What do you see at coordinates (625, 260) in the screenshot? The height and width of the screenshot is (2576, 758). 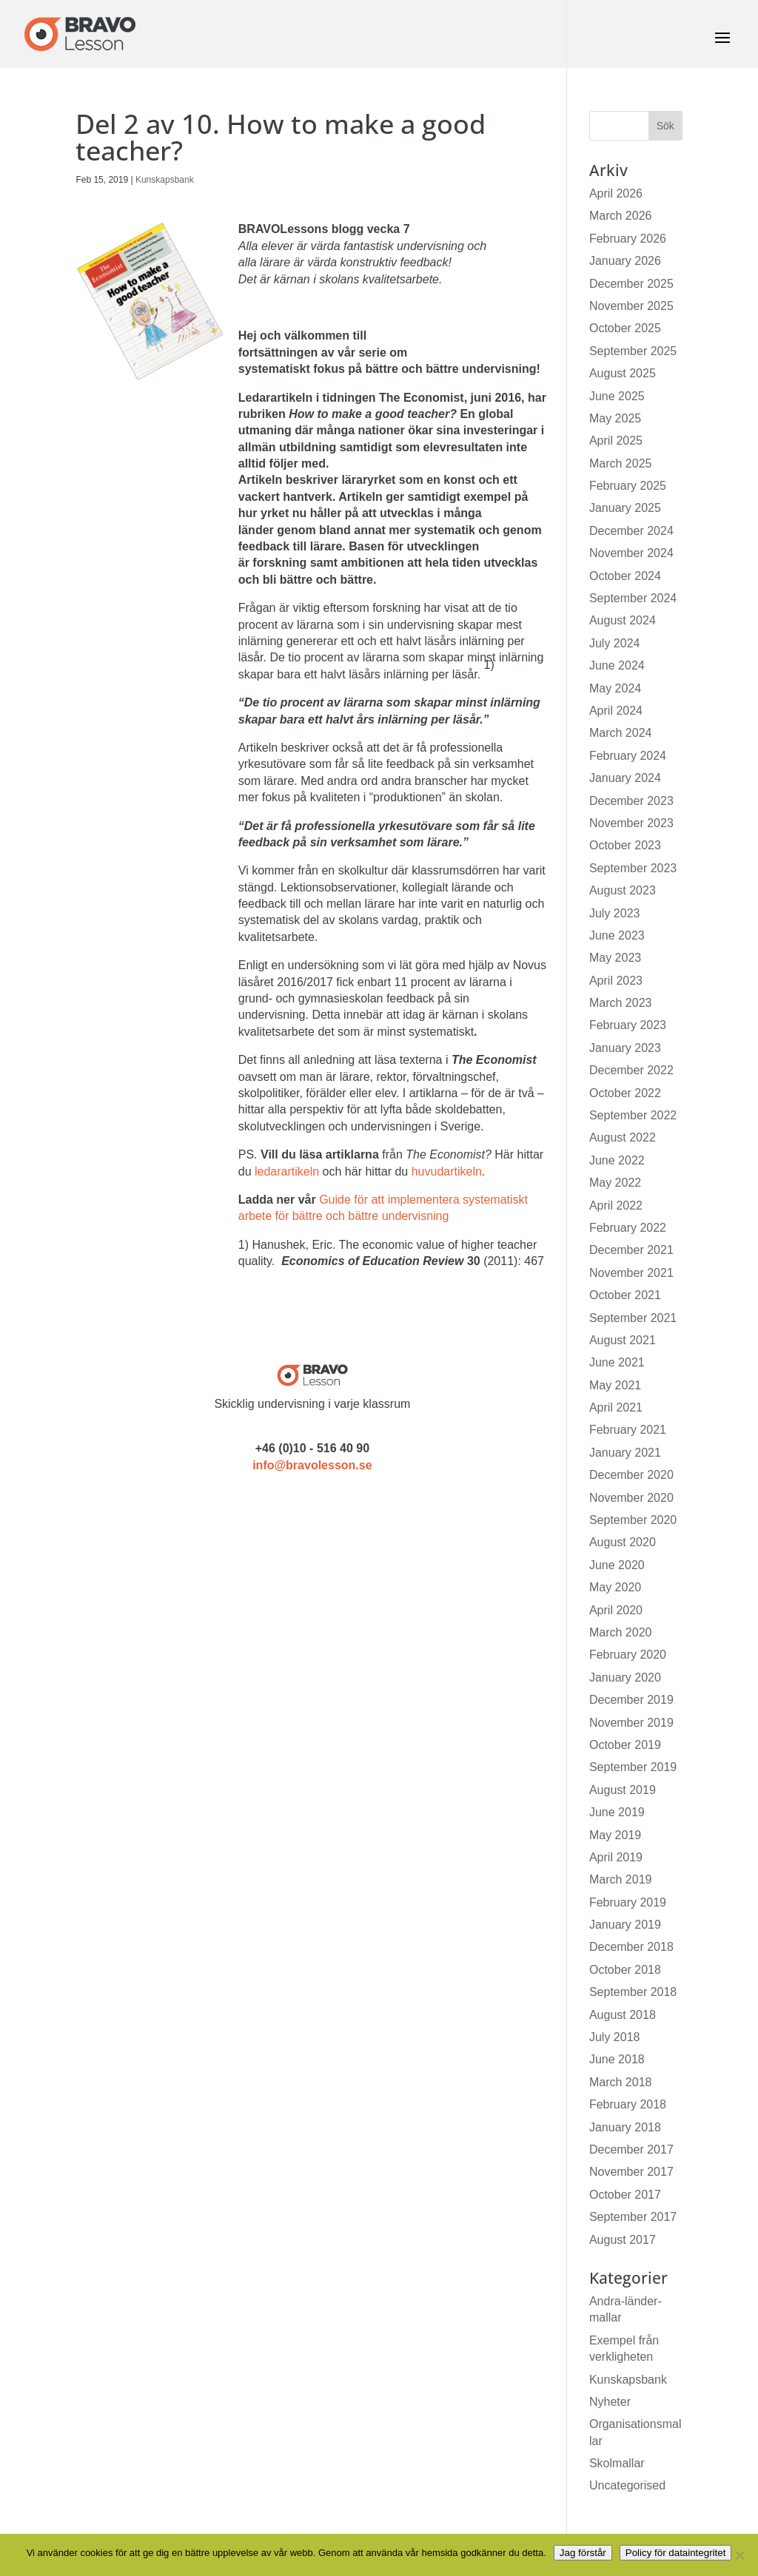 I see `January 2026` at bounding box center [625, 260].